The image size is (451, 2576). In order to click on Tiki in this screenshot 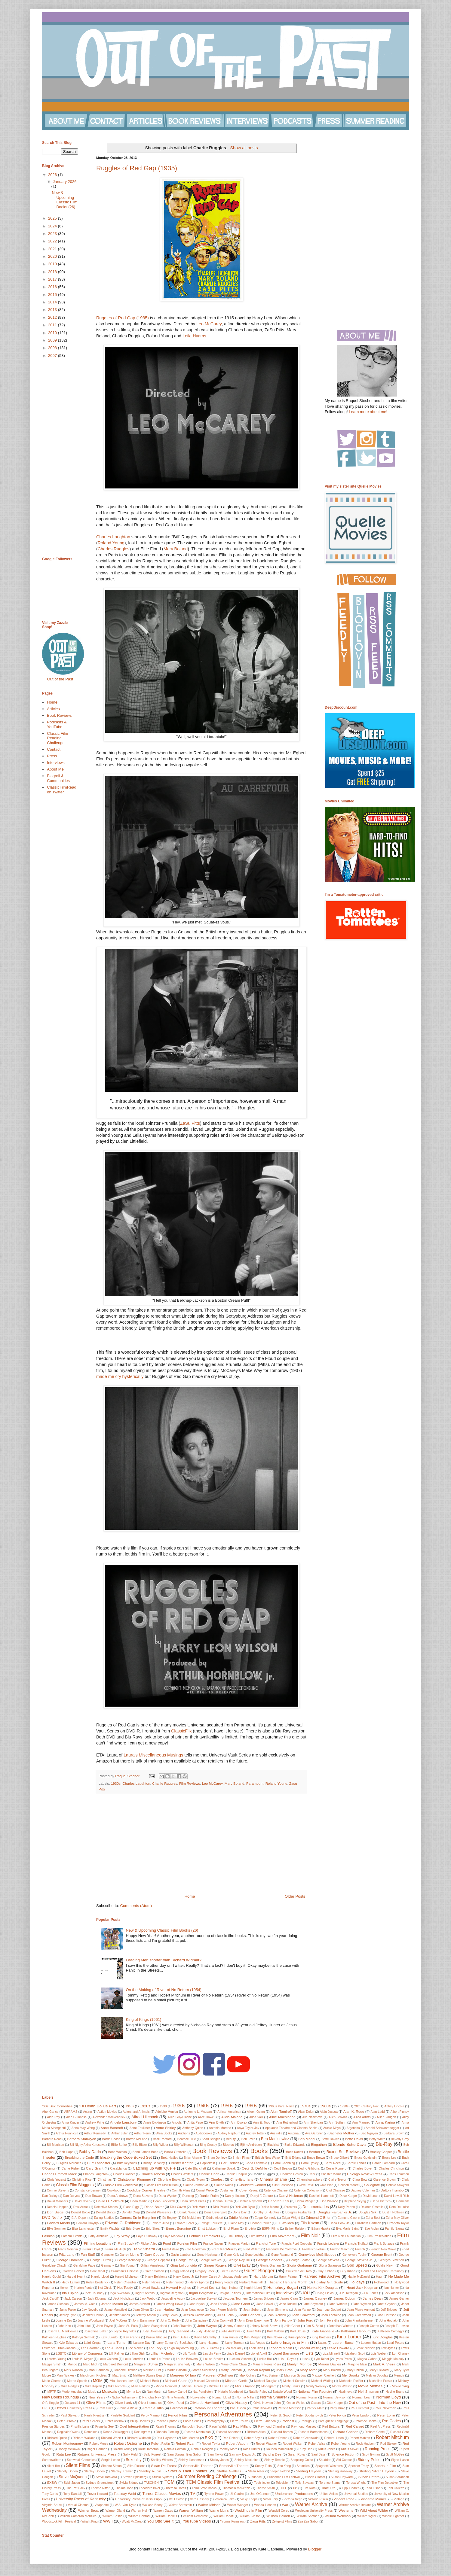, I will do `click(295, 2488)`.